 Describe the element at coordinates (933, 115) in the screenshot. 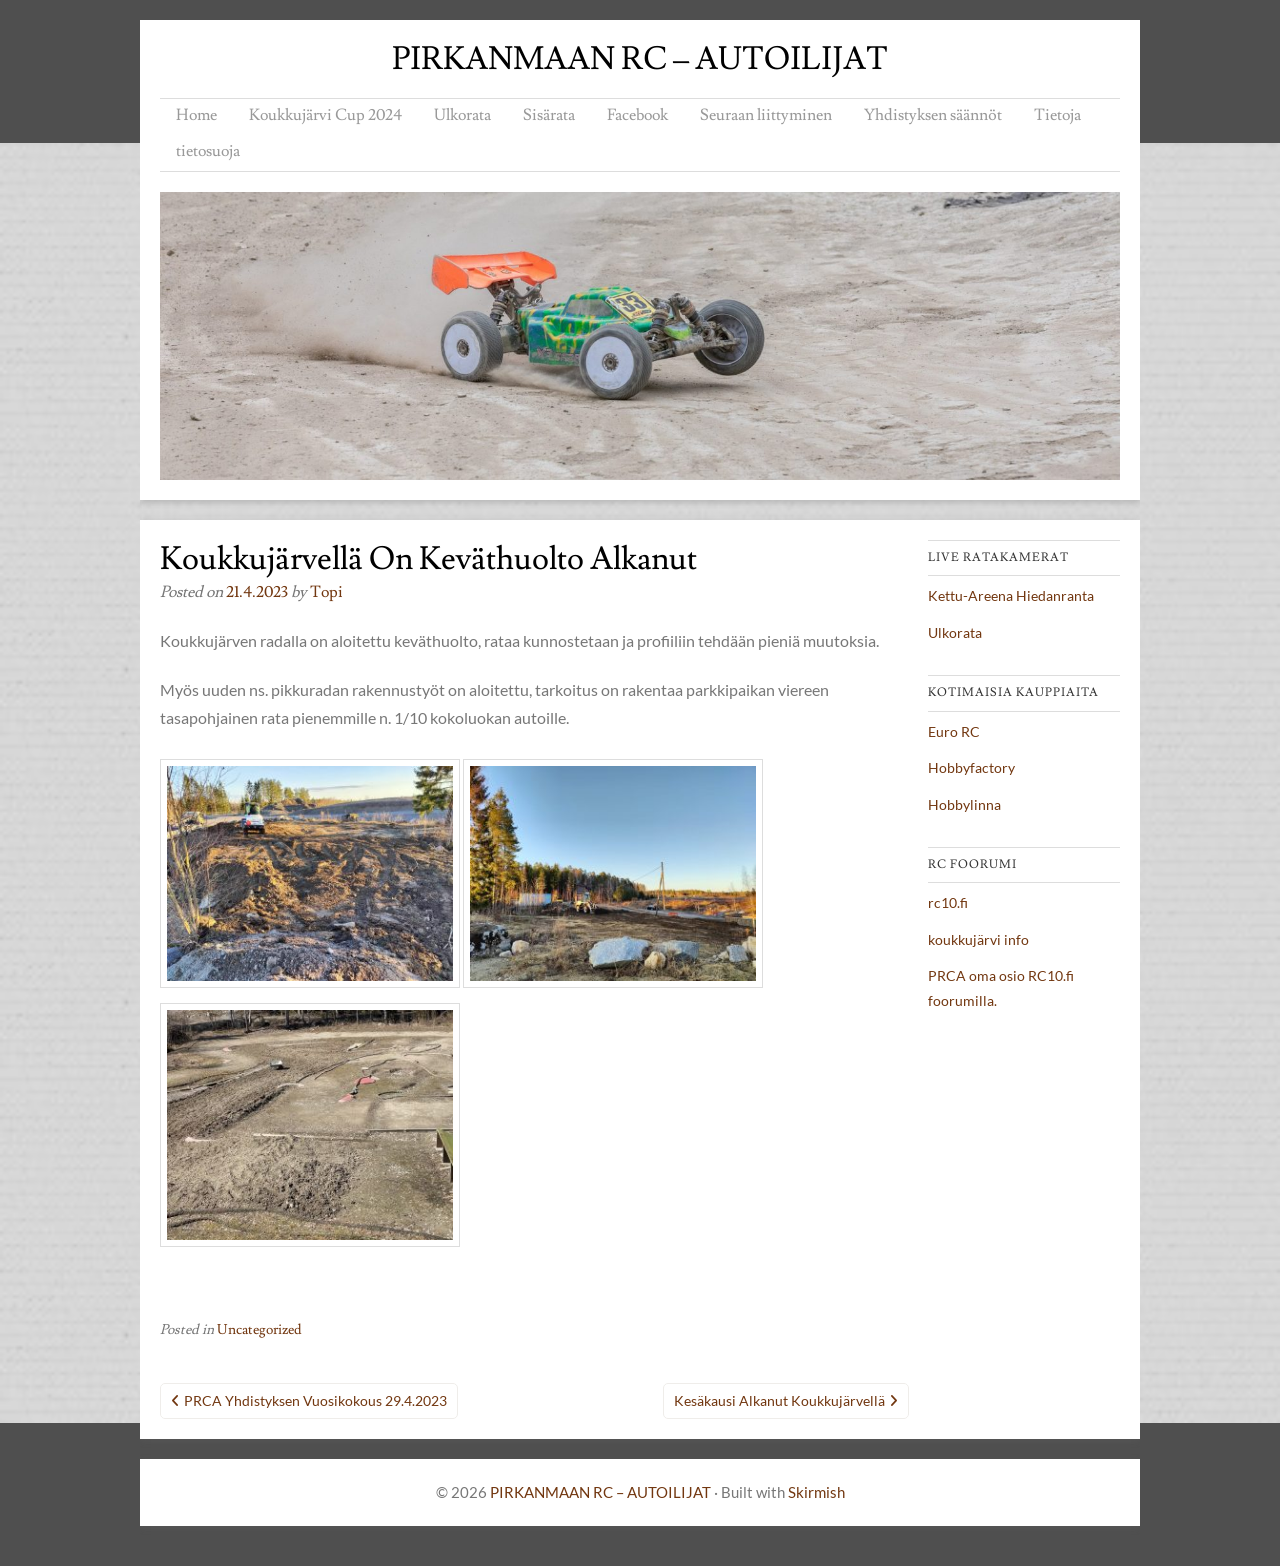

I see `Yhdistyksen säännöt` at that location.